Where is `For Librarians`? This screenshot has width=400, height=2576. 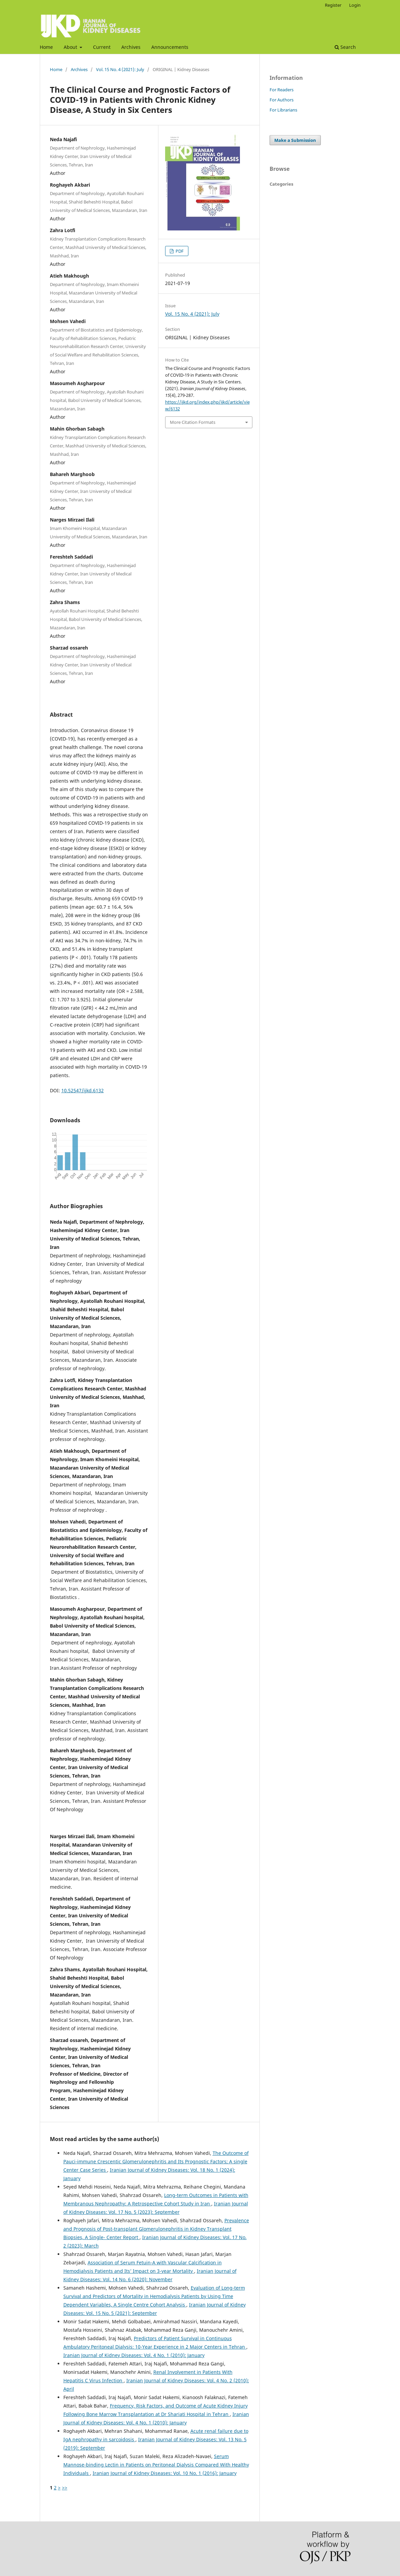 For Librarians is located at coordinates (283, 110).